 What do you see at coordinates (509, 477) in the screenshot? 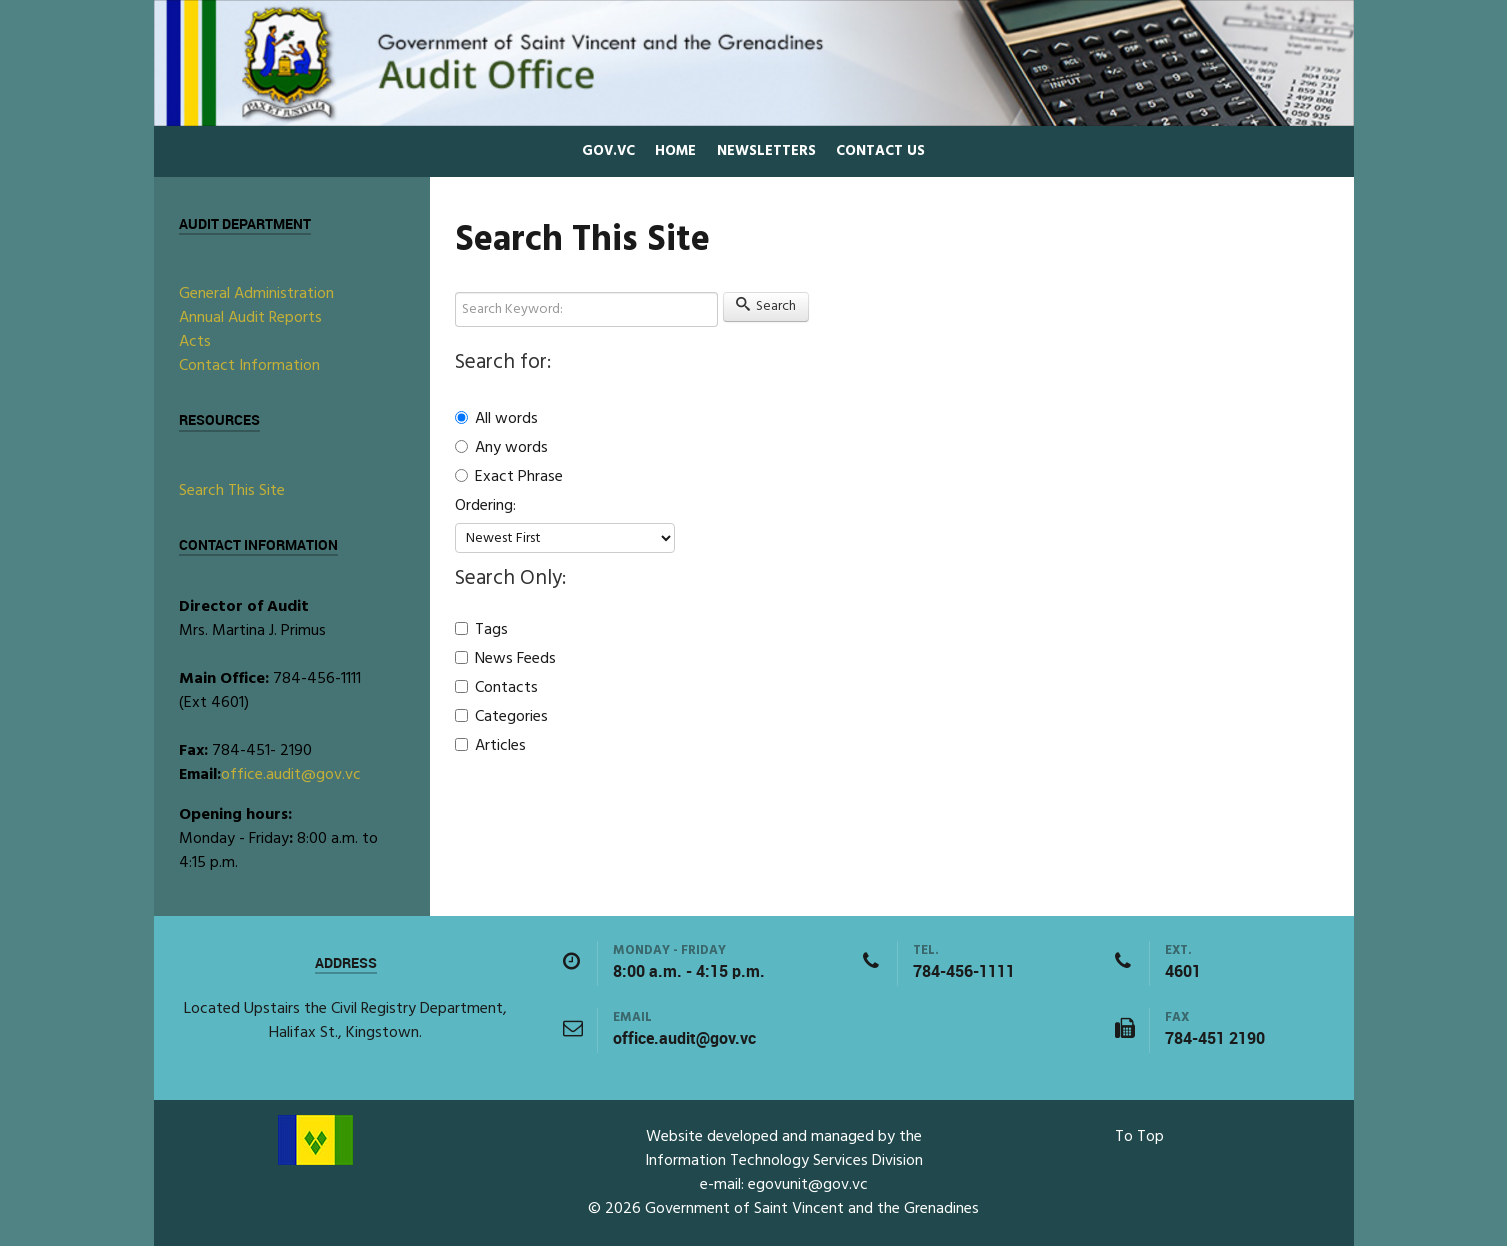
I see `Exact Phrase` at bounding box center [509, 477].